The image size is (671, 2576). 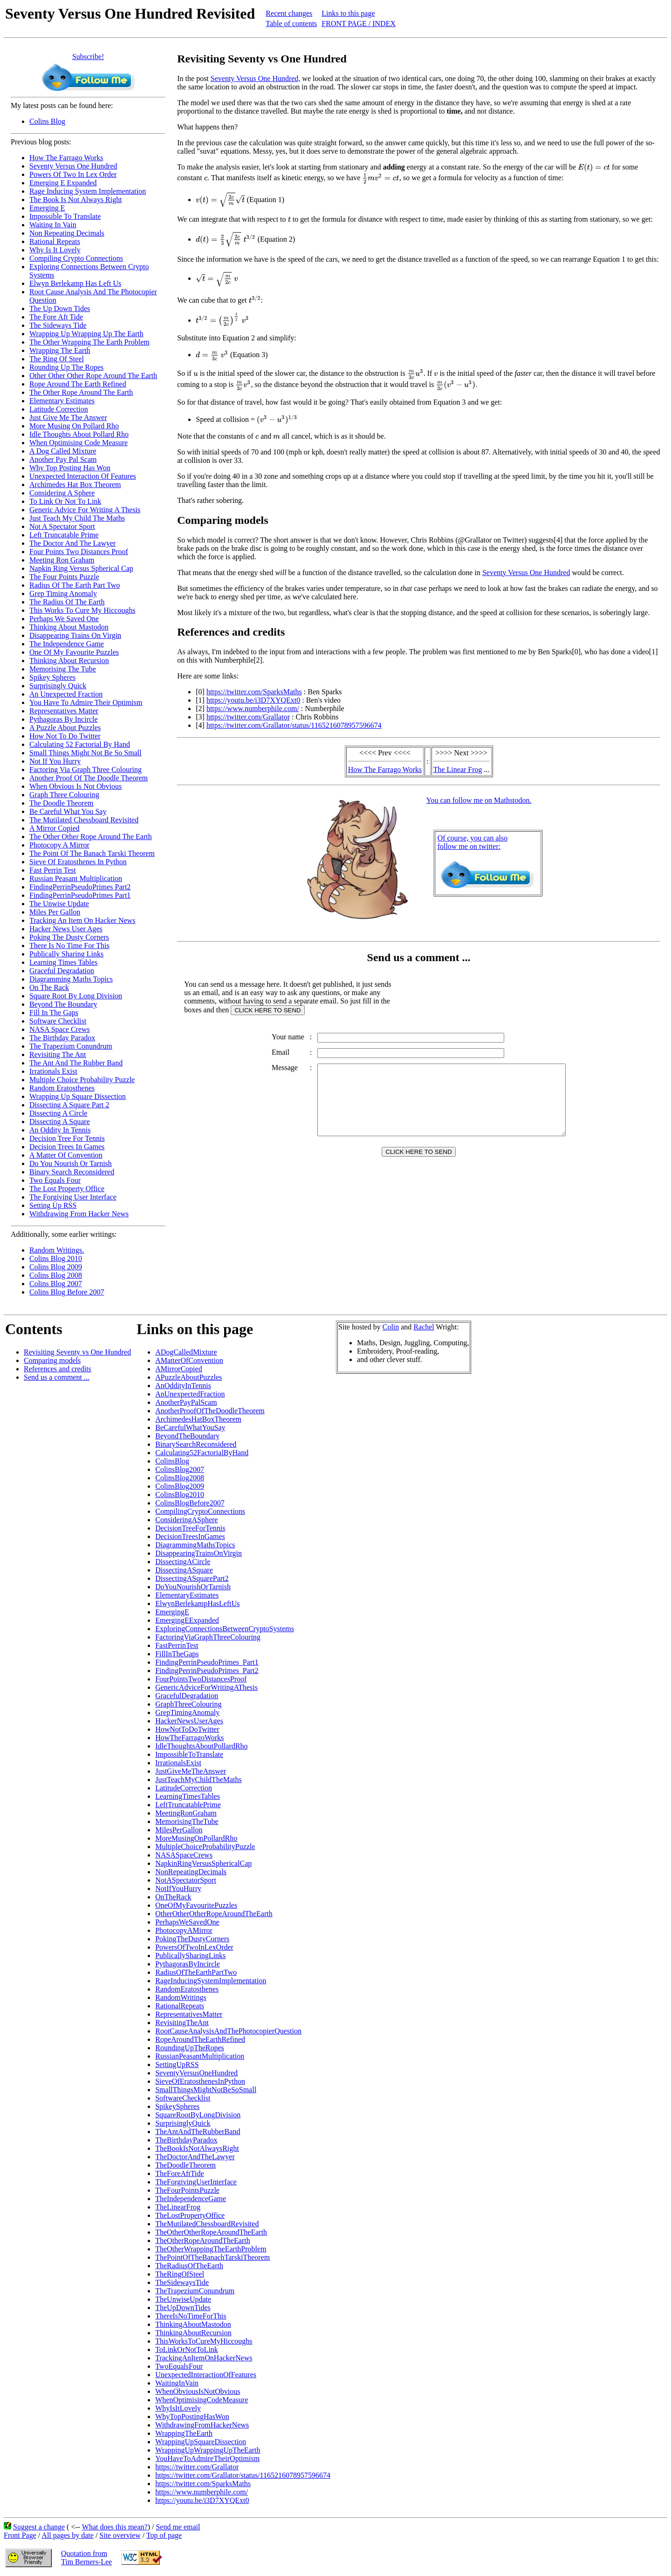 I want to click on HowTheFarragoWorks, so click(x=189, y=1738).